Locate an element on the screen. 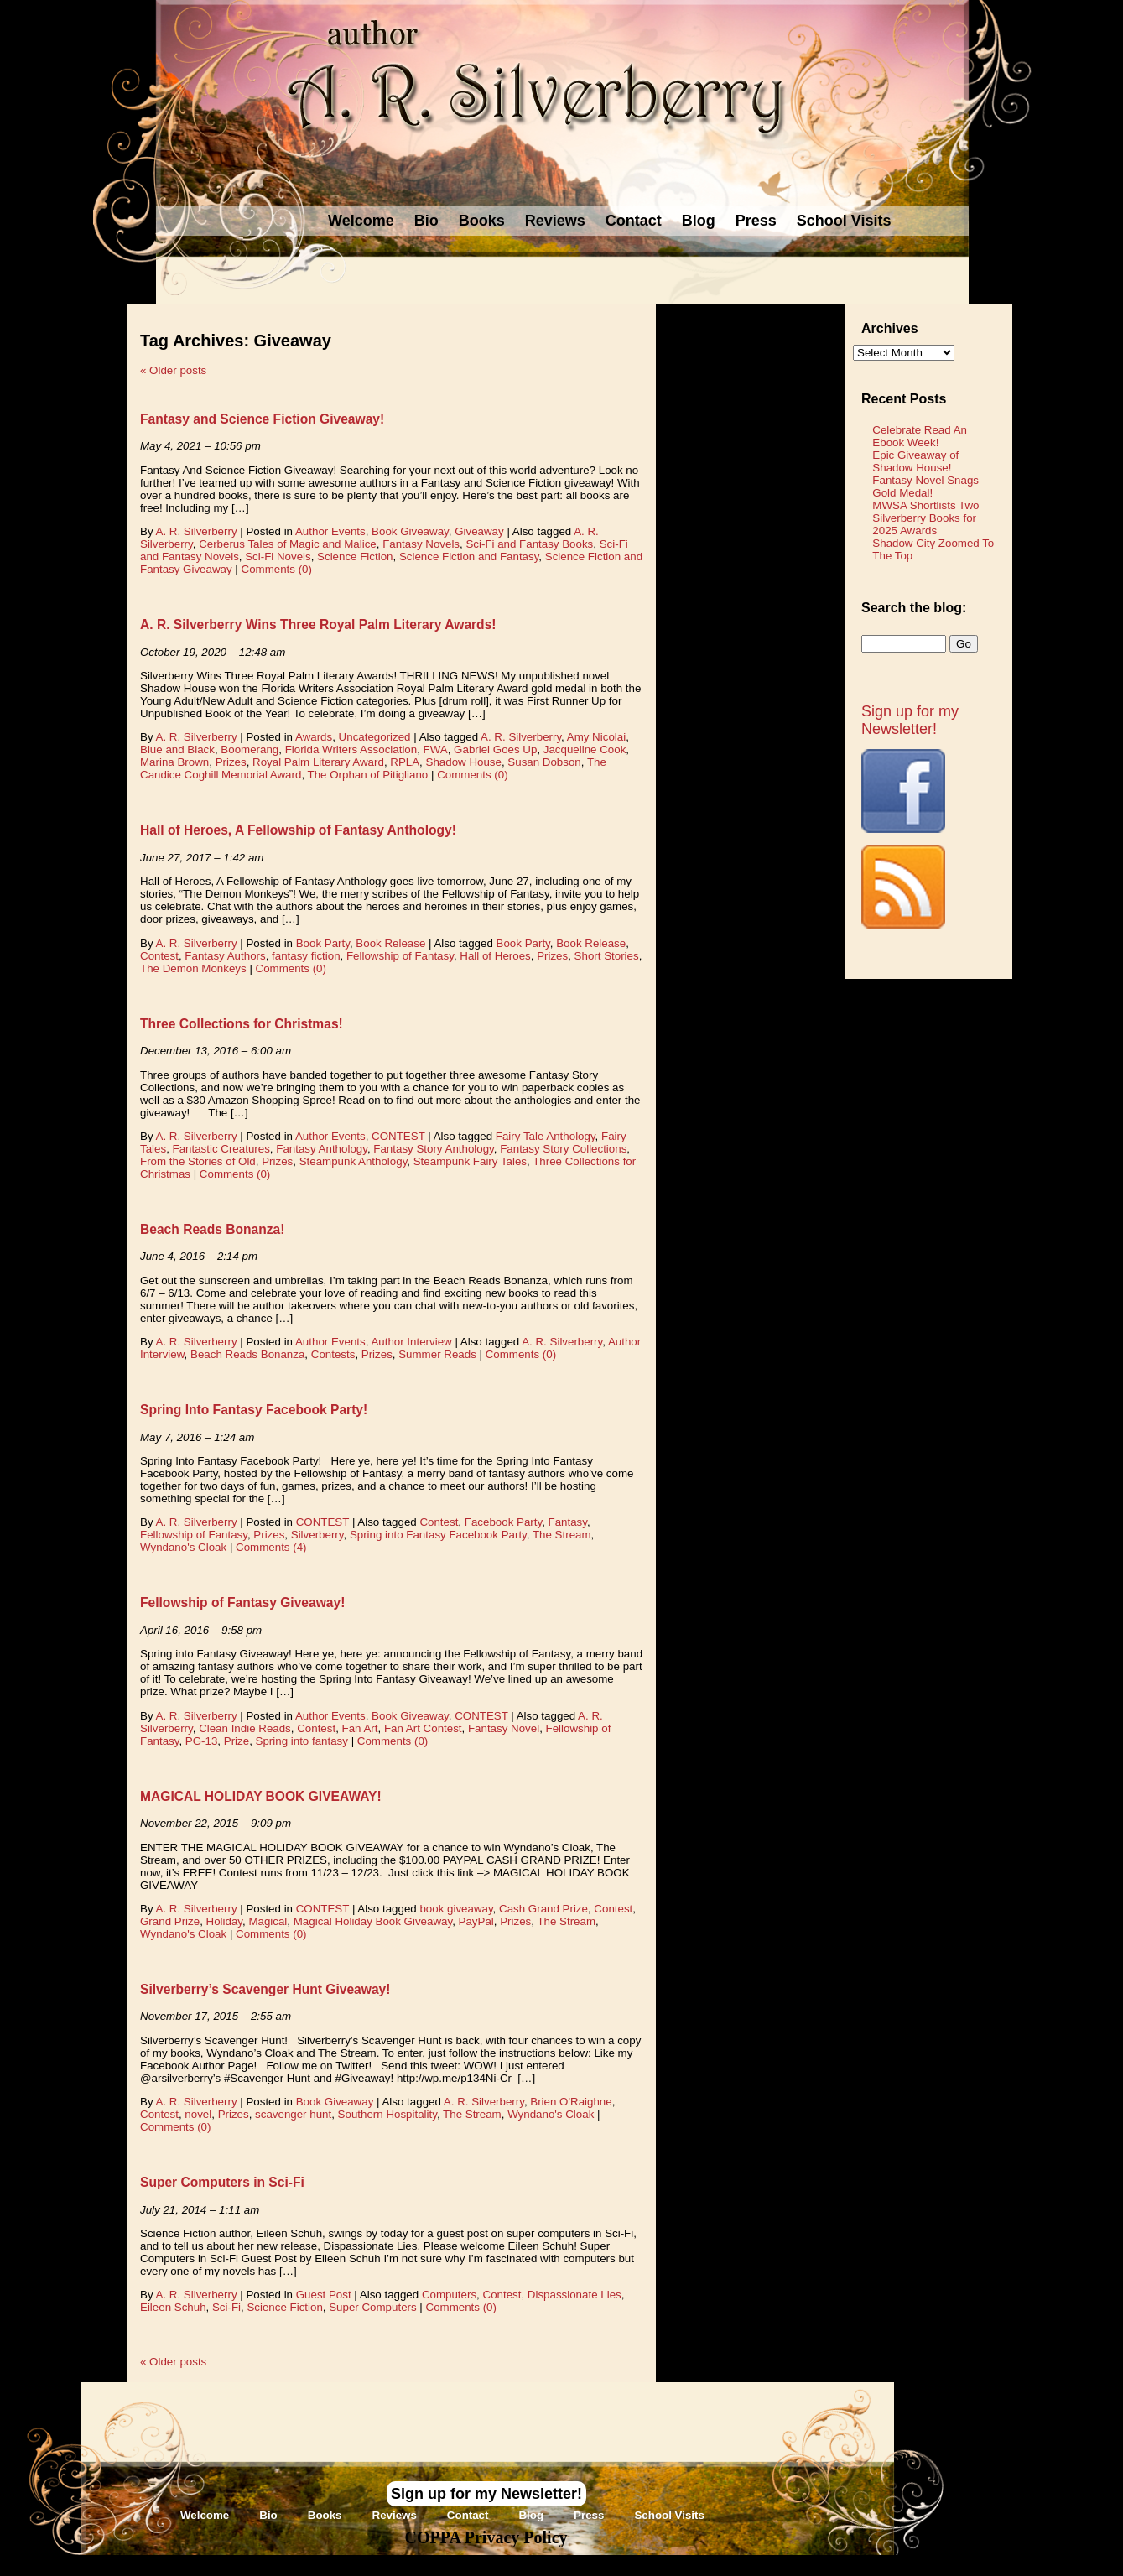 The width and height of the screenshot is (1123, 2576). Fellowship of Fantasy is located at coordinates (400, 956).